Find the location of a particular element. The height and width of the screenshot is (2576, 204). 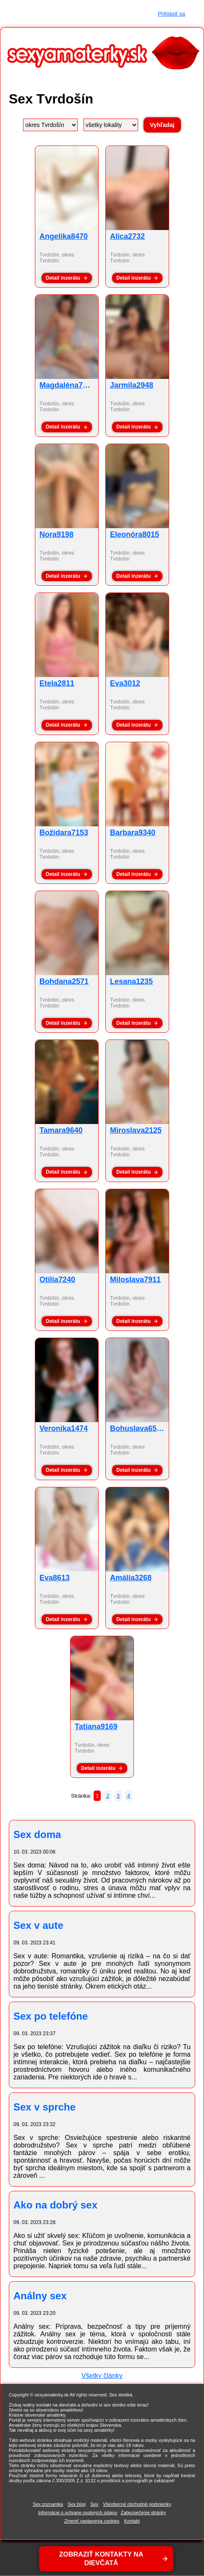

Všeobecné obchodné podmienky is located at coordinates (137, 2504).